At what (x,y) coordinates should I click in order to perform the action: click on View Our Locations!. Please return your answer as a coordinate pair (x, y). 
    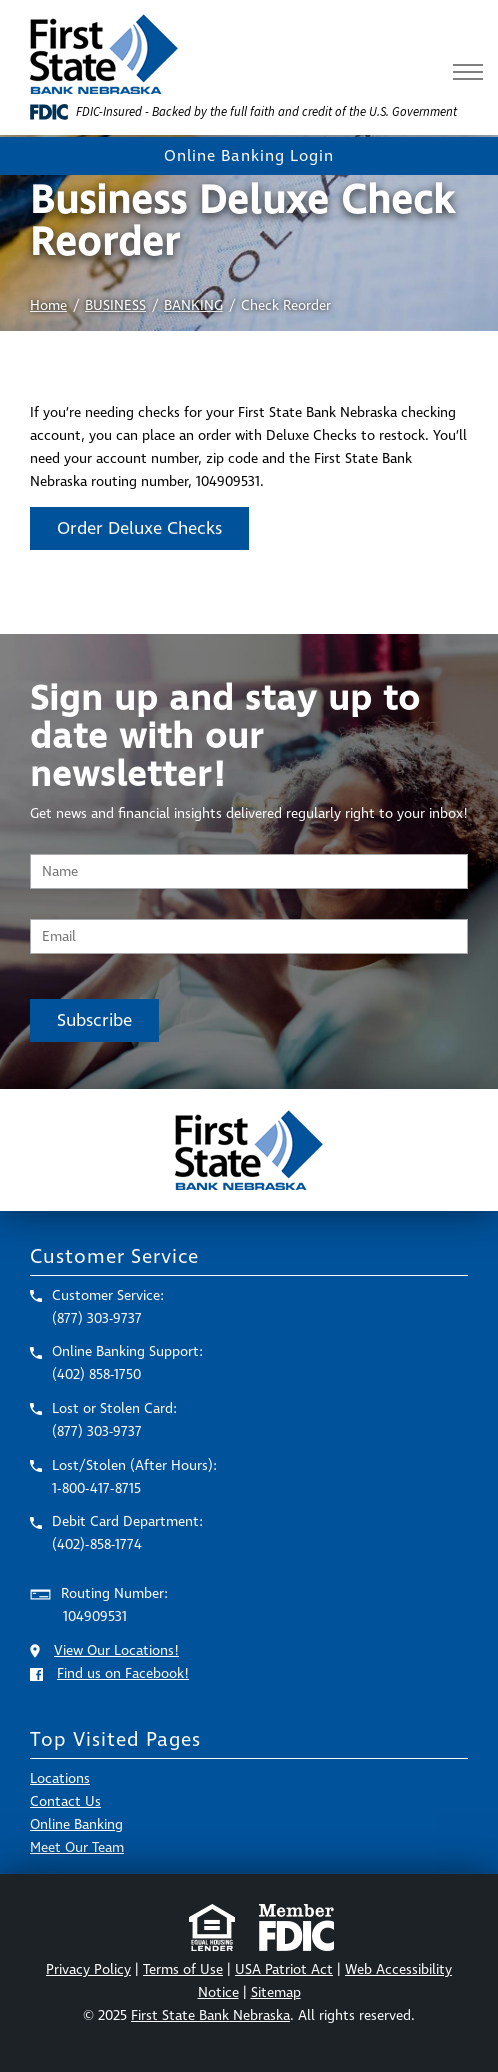
    Looking at the image, I should click on (116, 1650).